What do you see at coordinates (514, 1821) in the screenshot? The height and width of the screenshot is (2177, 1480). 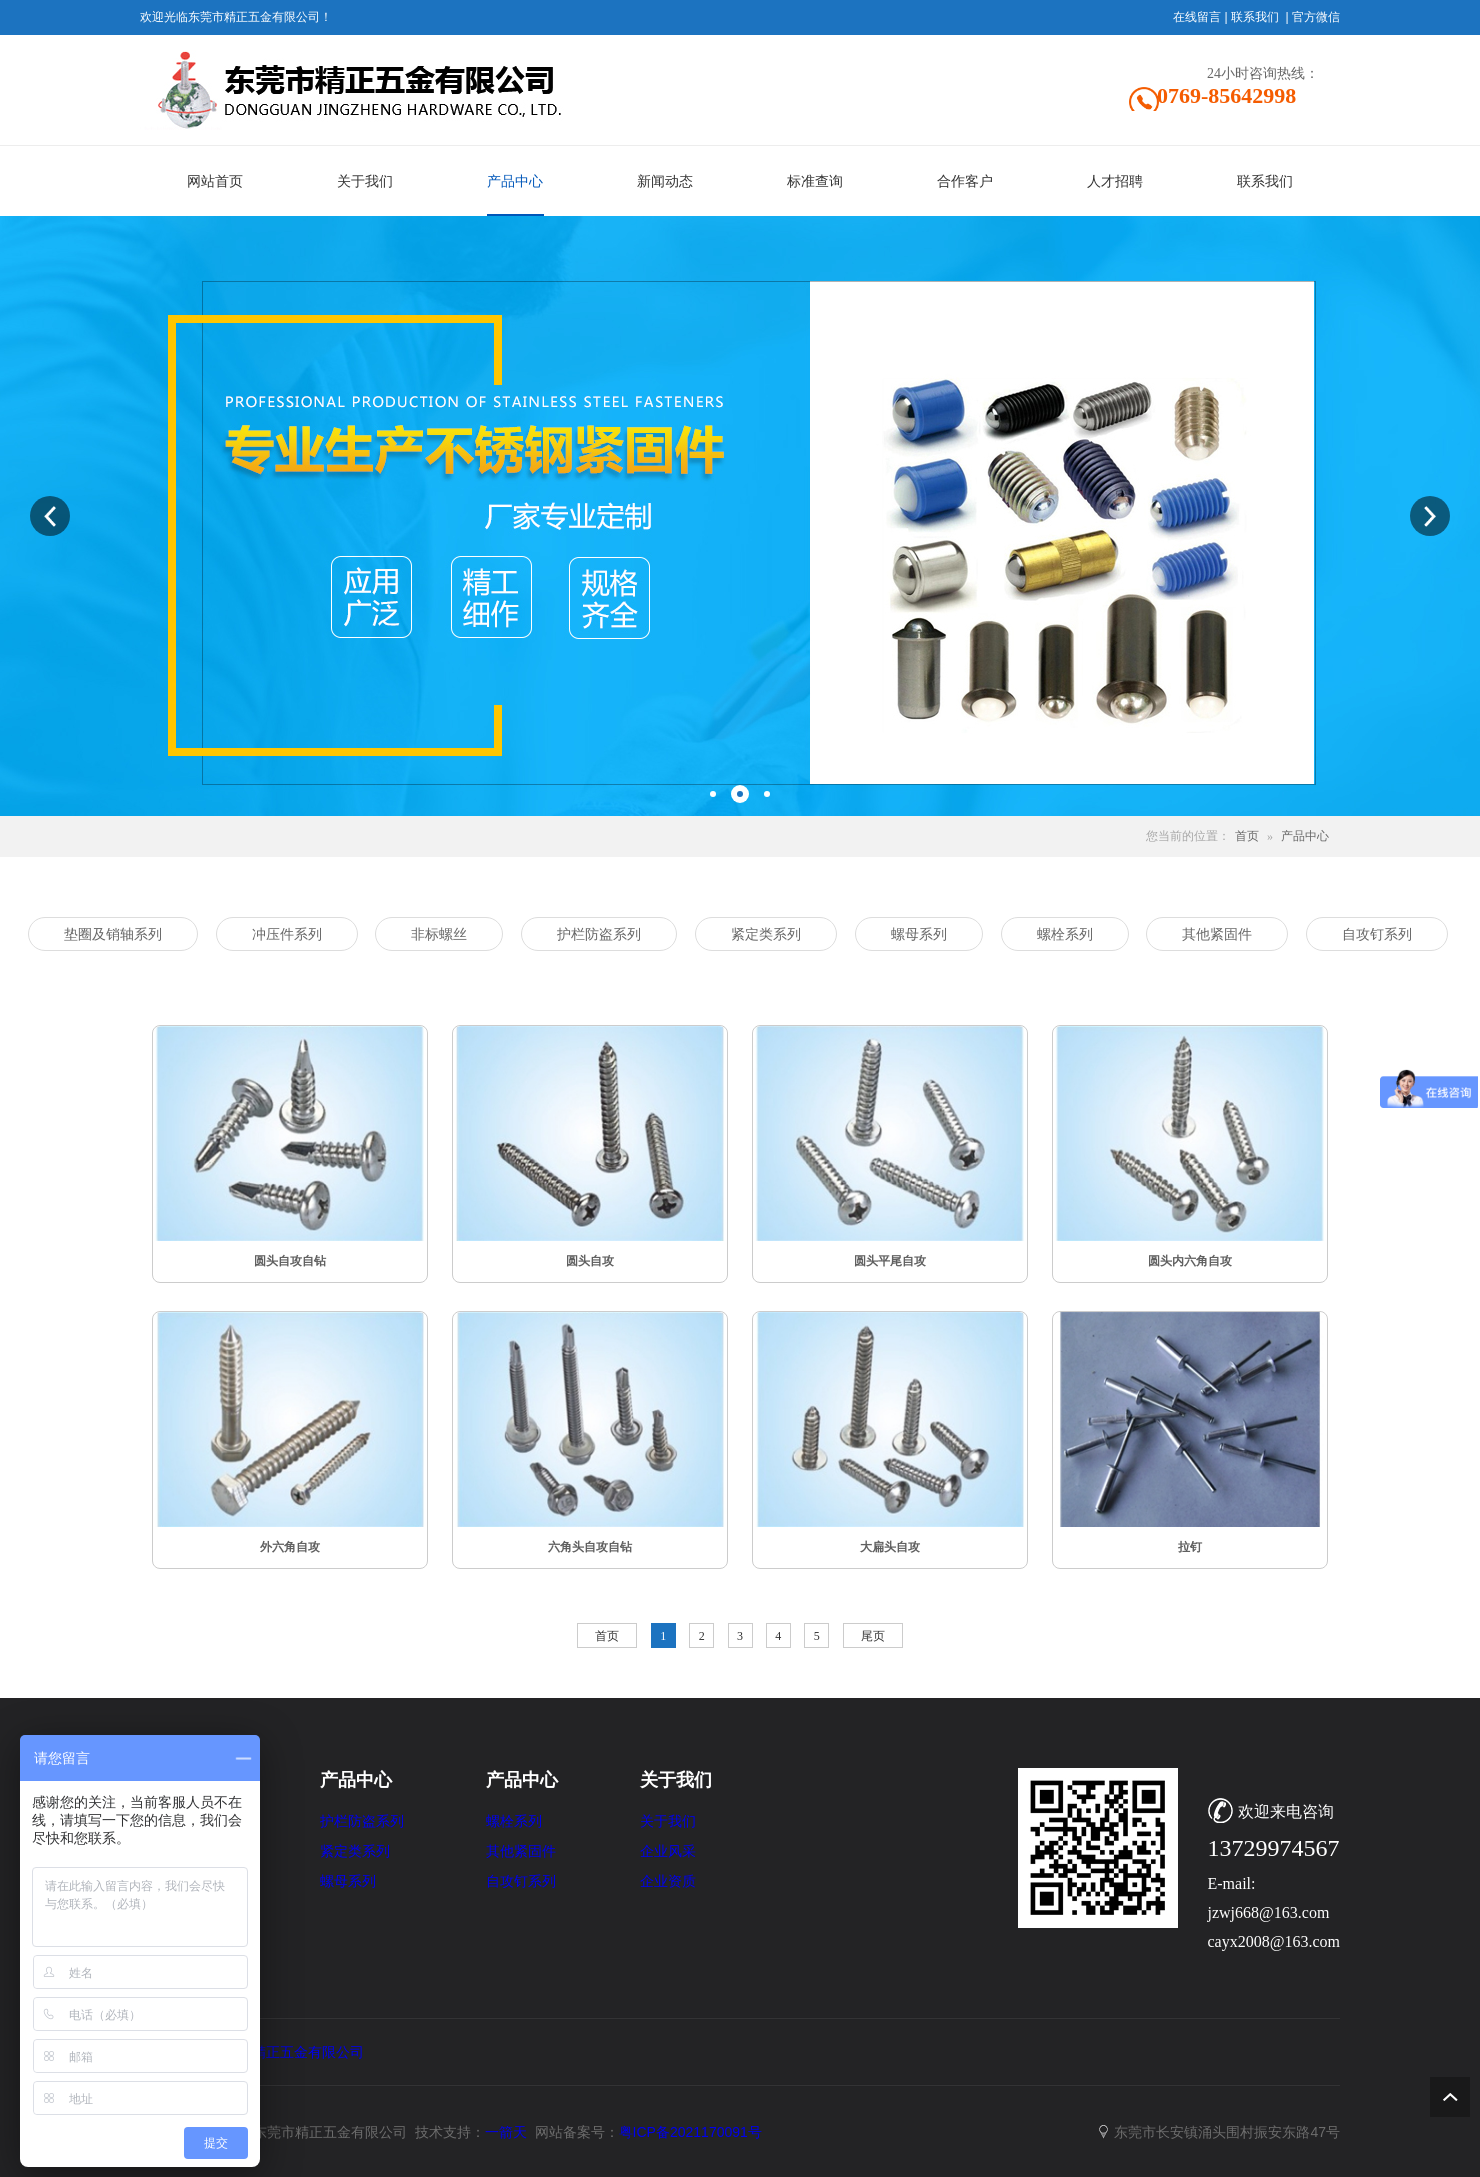 I see `螺栓系列` at bounding box center [514, 1821].